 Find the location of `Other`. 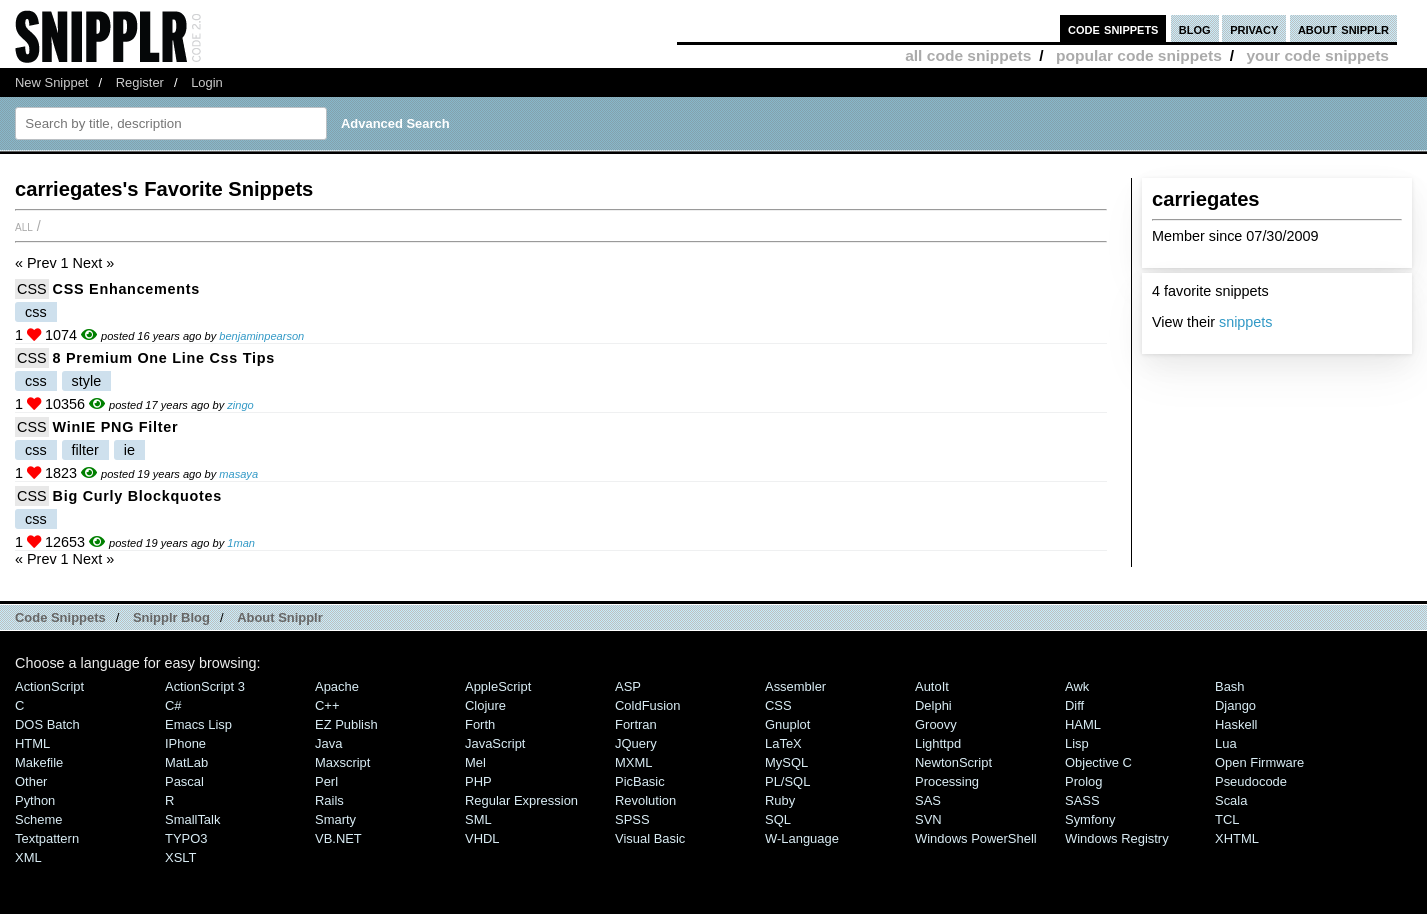

Other is located at coordinates (31, 781).